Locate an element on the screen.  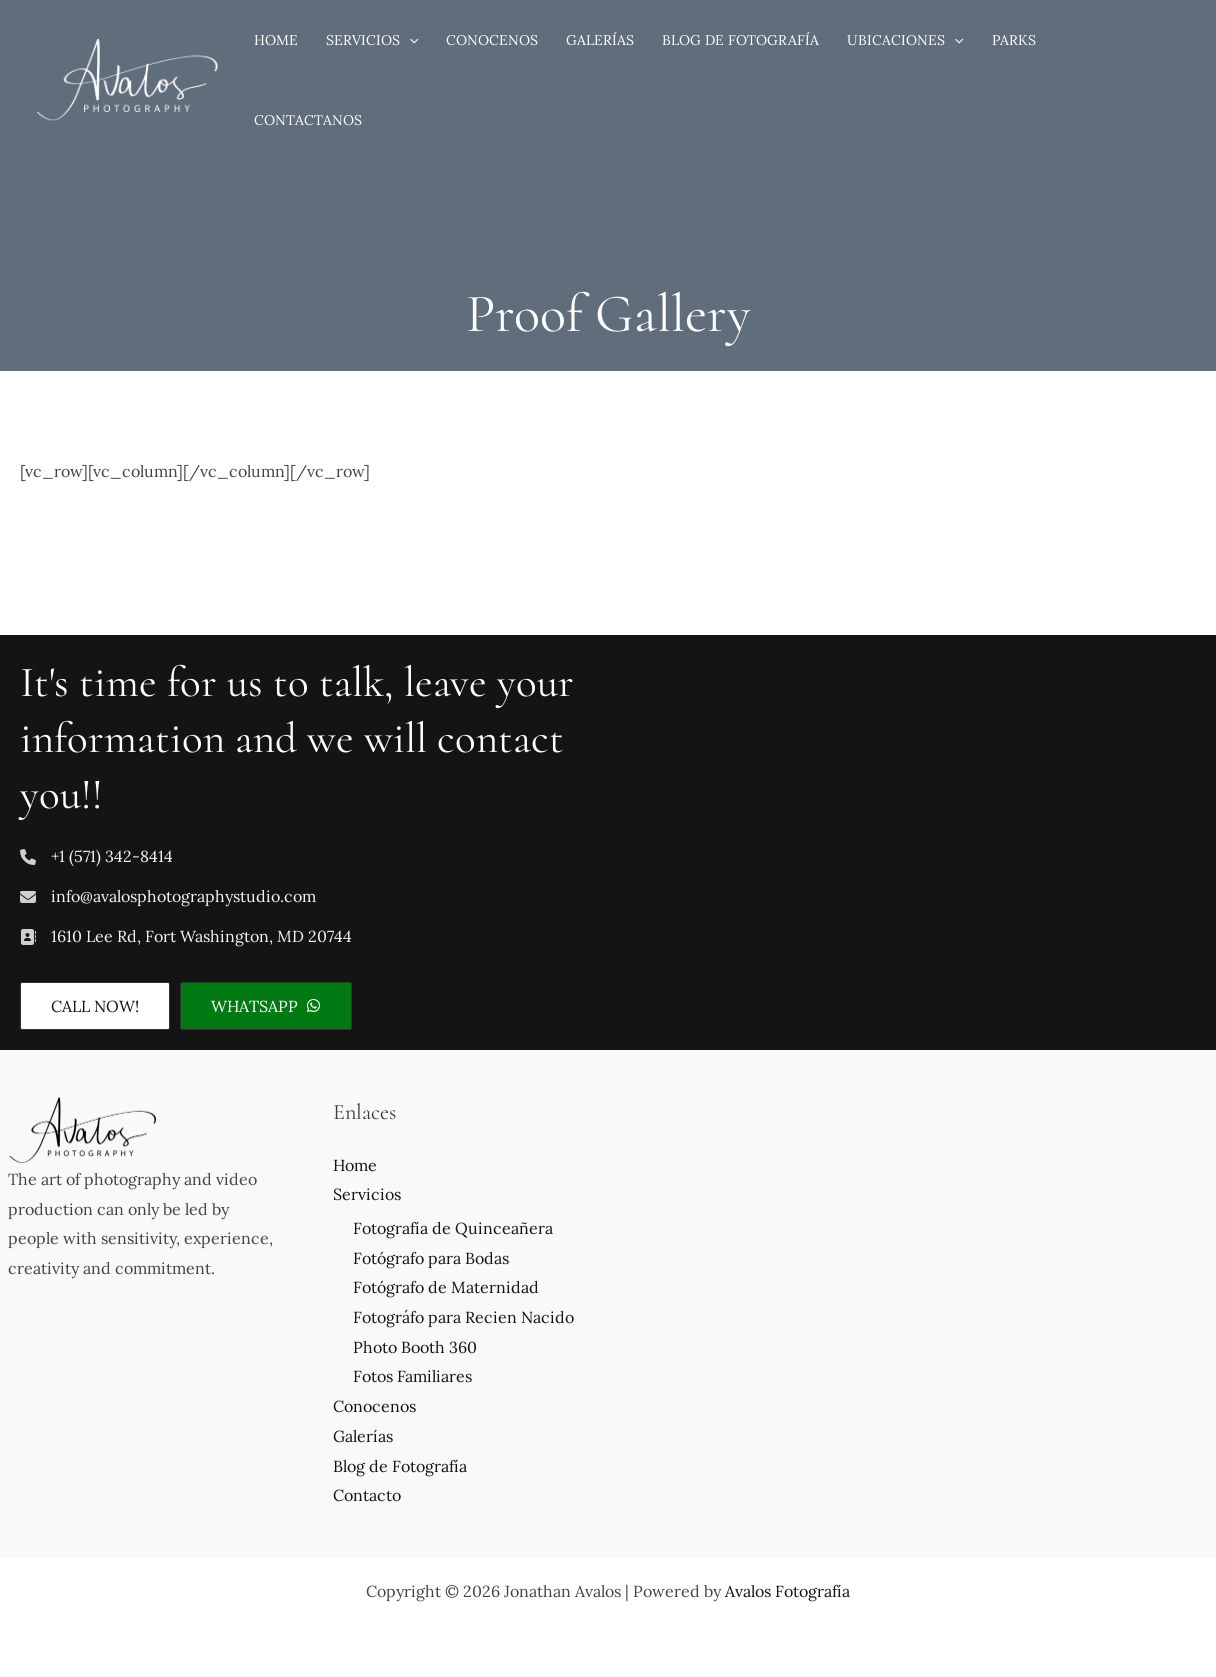
Fotografía de Quinceañera is located at coordinates (453, 1228).